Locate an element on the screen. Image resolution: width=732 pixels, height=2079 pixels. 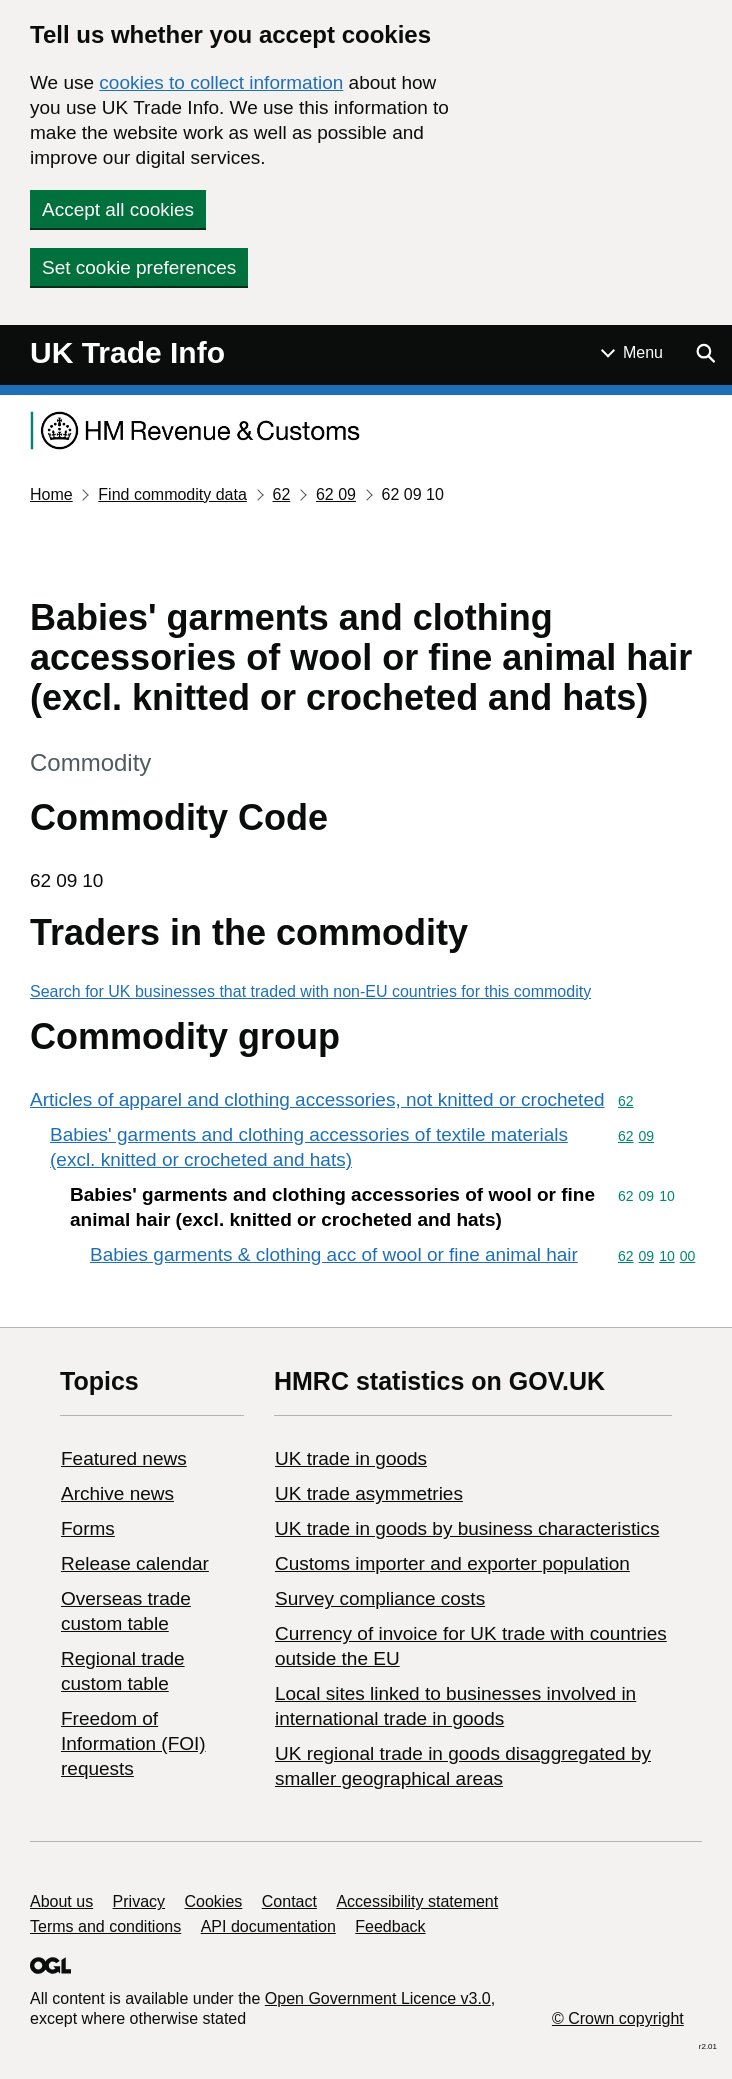
Customs importer and exporter population is located at coordinates (452, 1563).